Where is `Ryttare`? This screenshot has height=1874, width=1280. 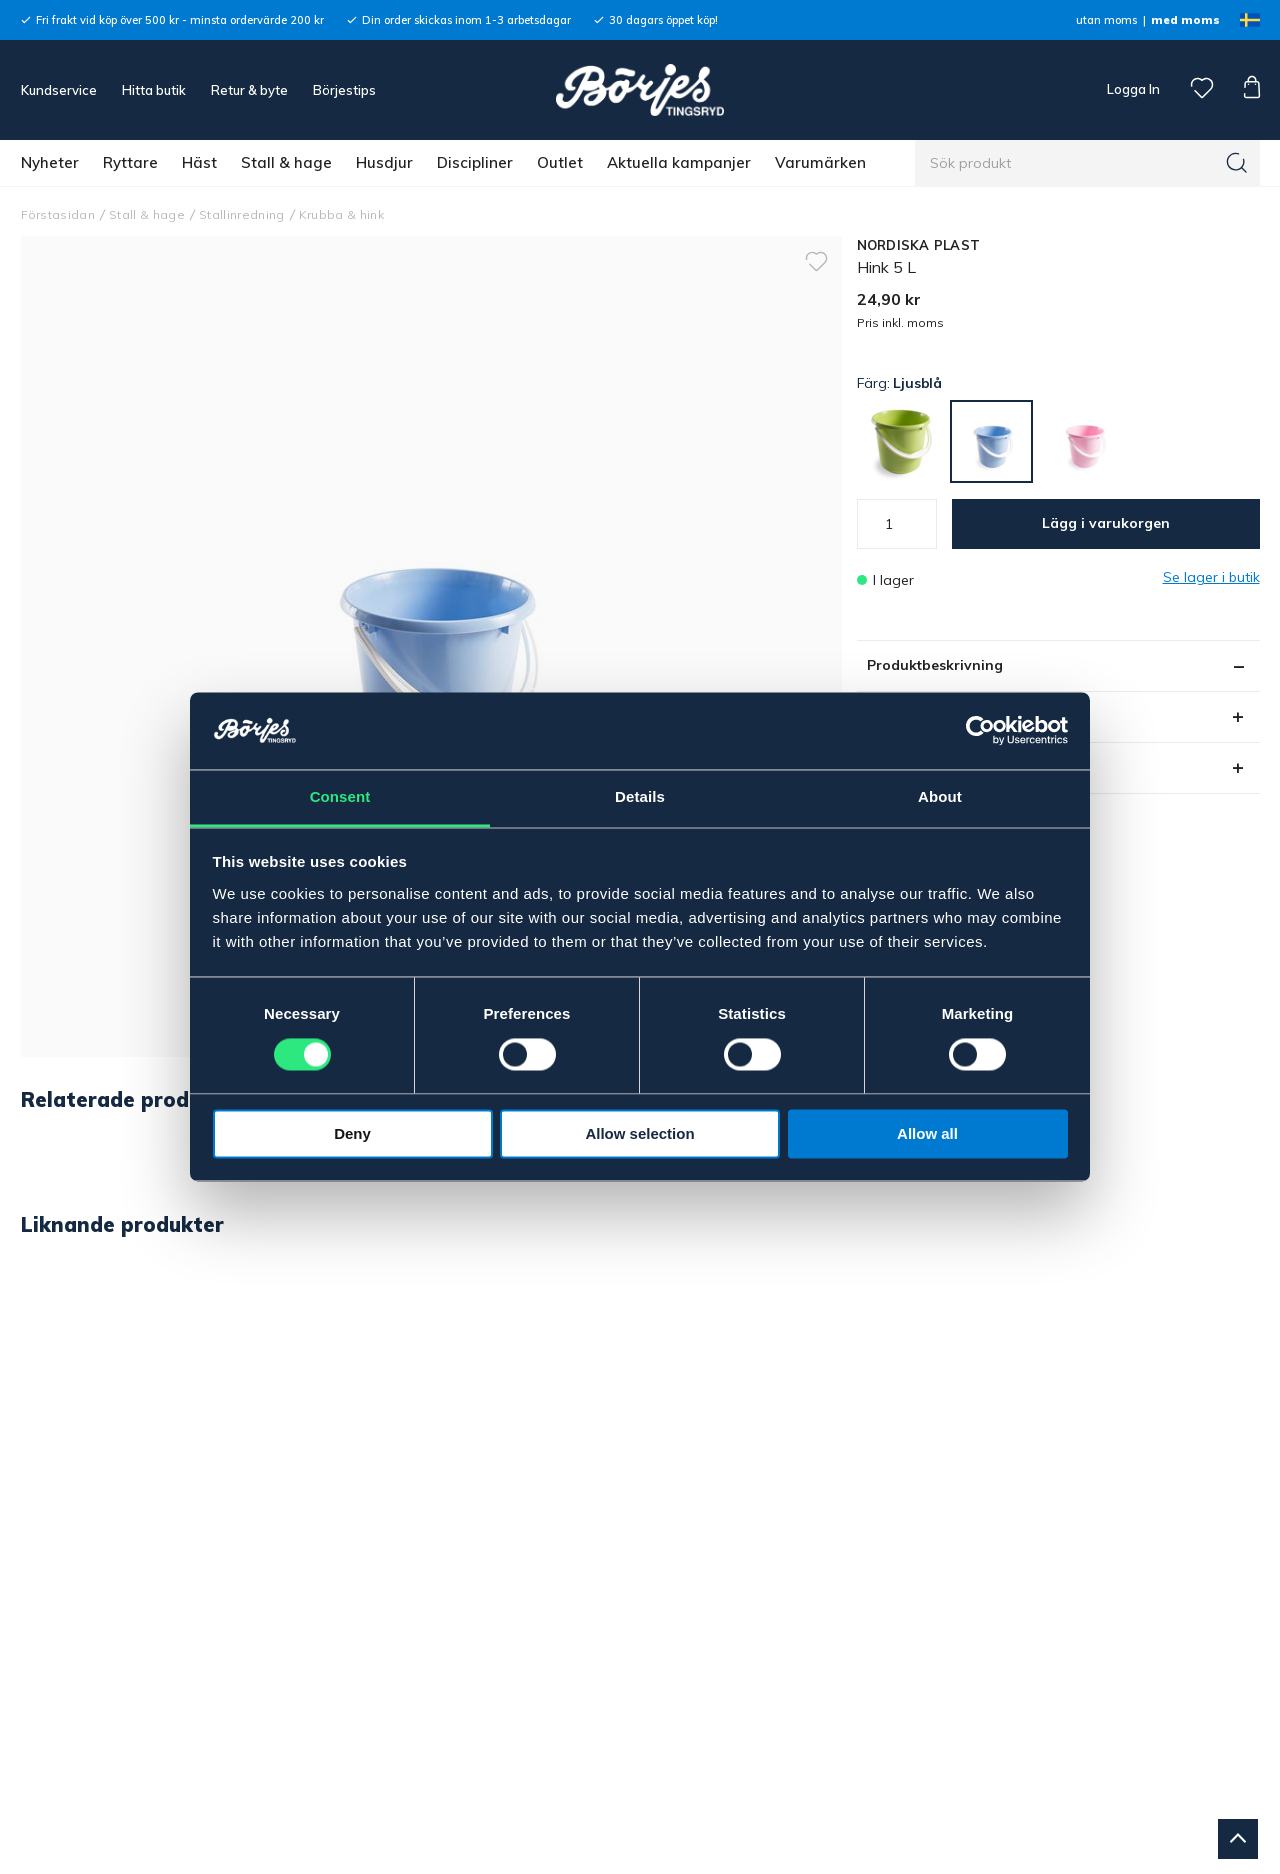 Ryttare is located at coordinates (130, 162).